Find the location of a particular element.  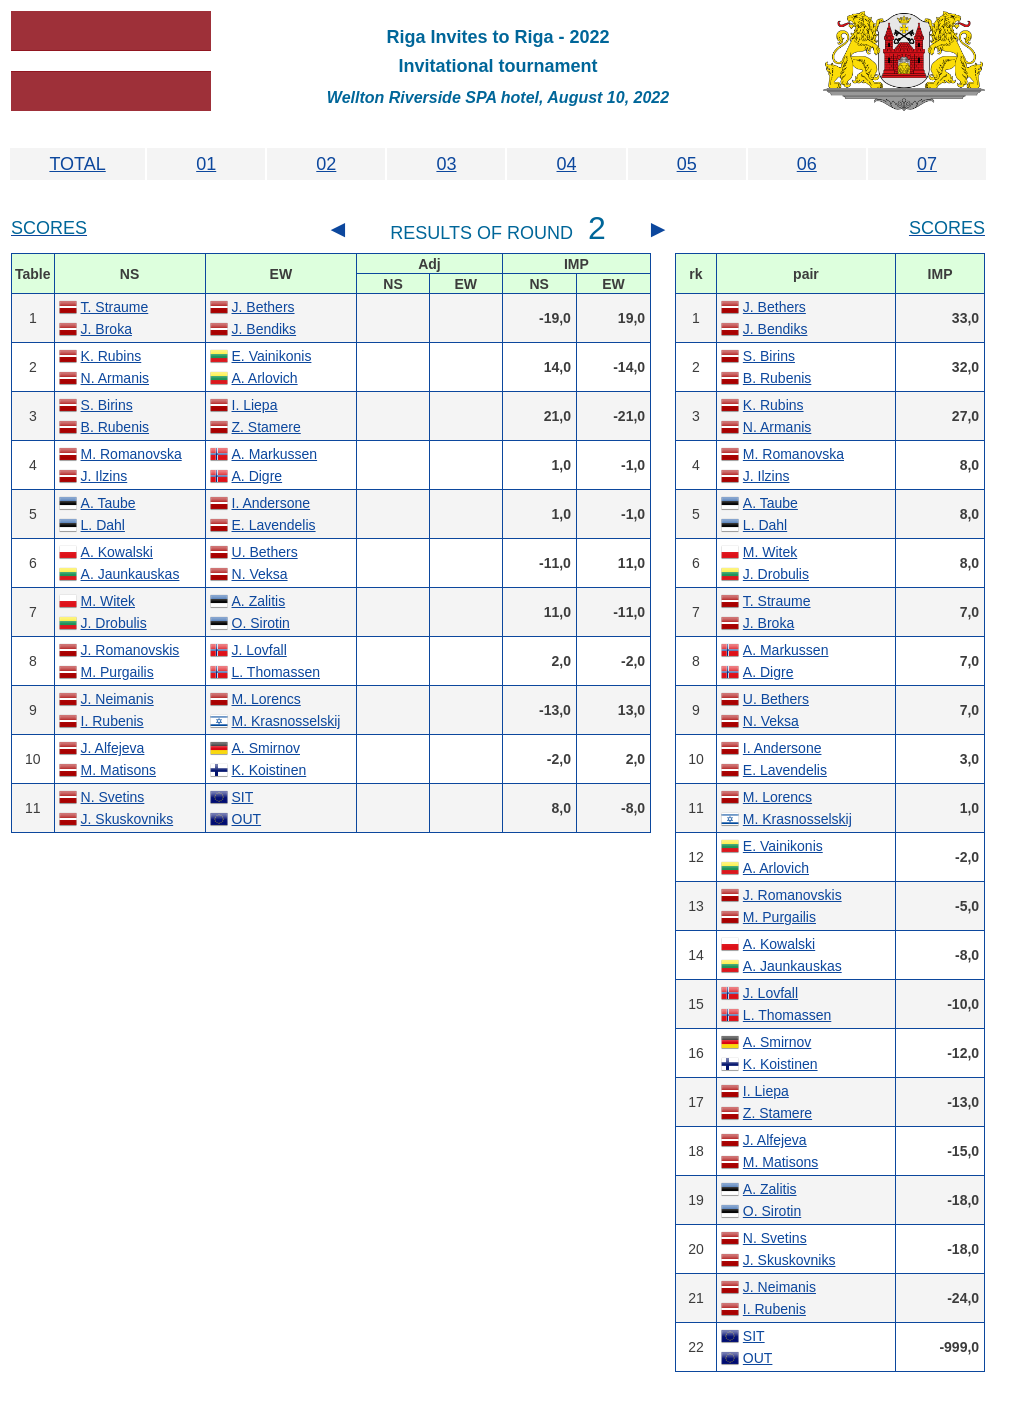

I. Andersone is located at coordinates (271, 503).